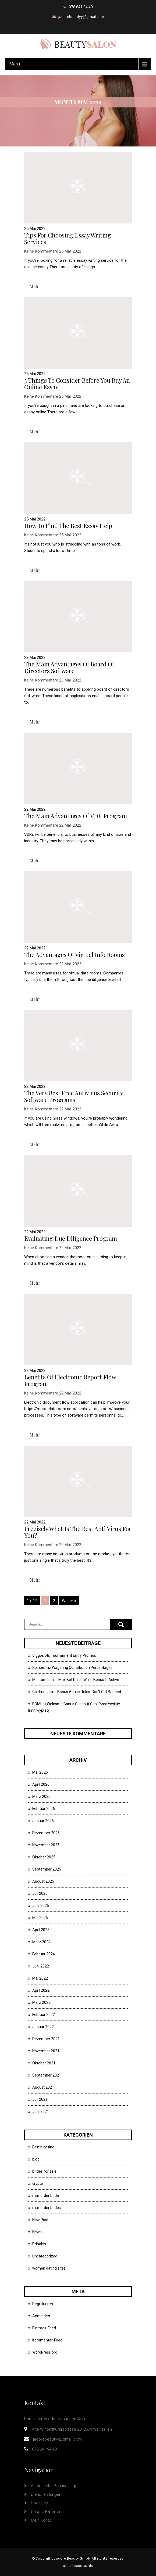 The width and height of the screenshot is (156, 2576). I want to click on Precisely what is the Best Anti virus For You?, so click(78, 1532).